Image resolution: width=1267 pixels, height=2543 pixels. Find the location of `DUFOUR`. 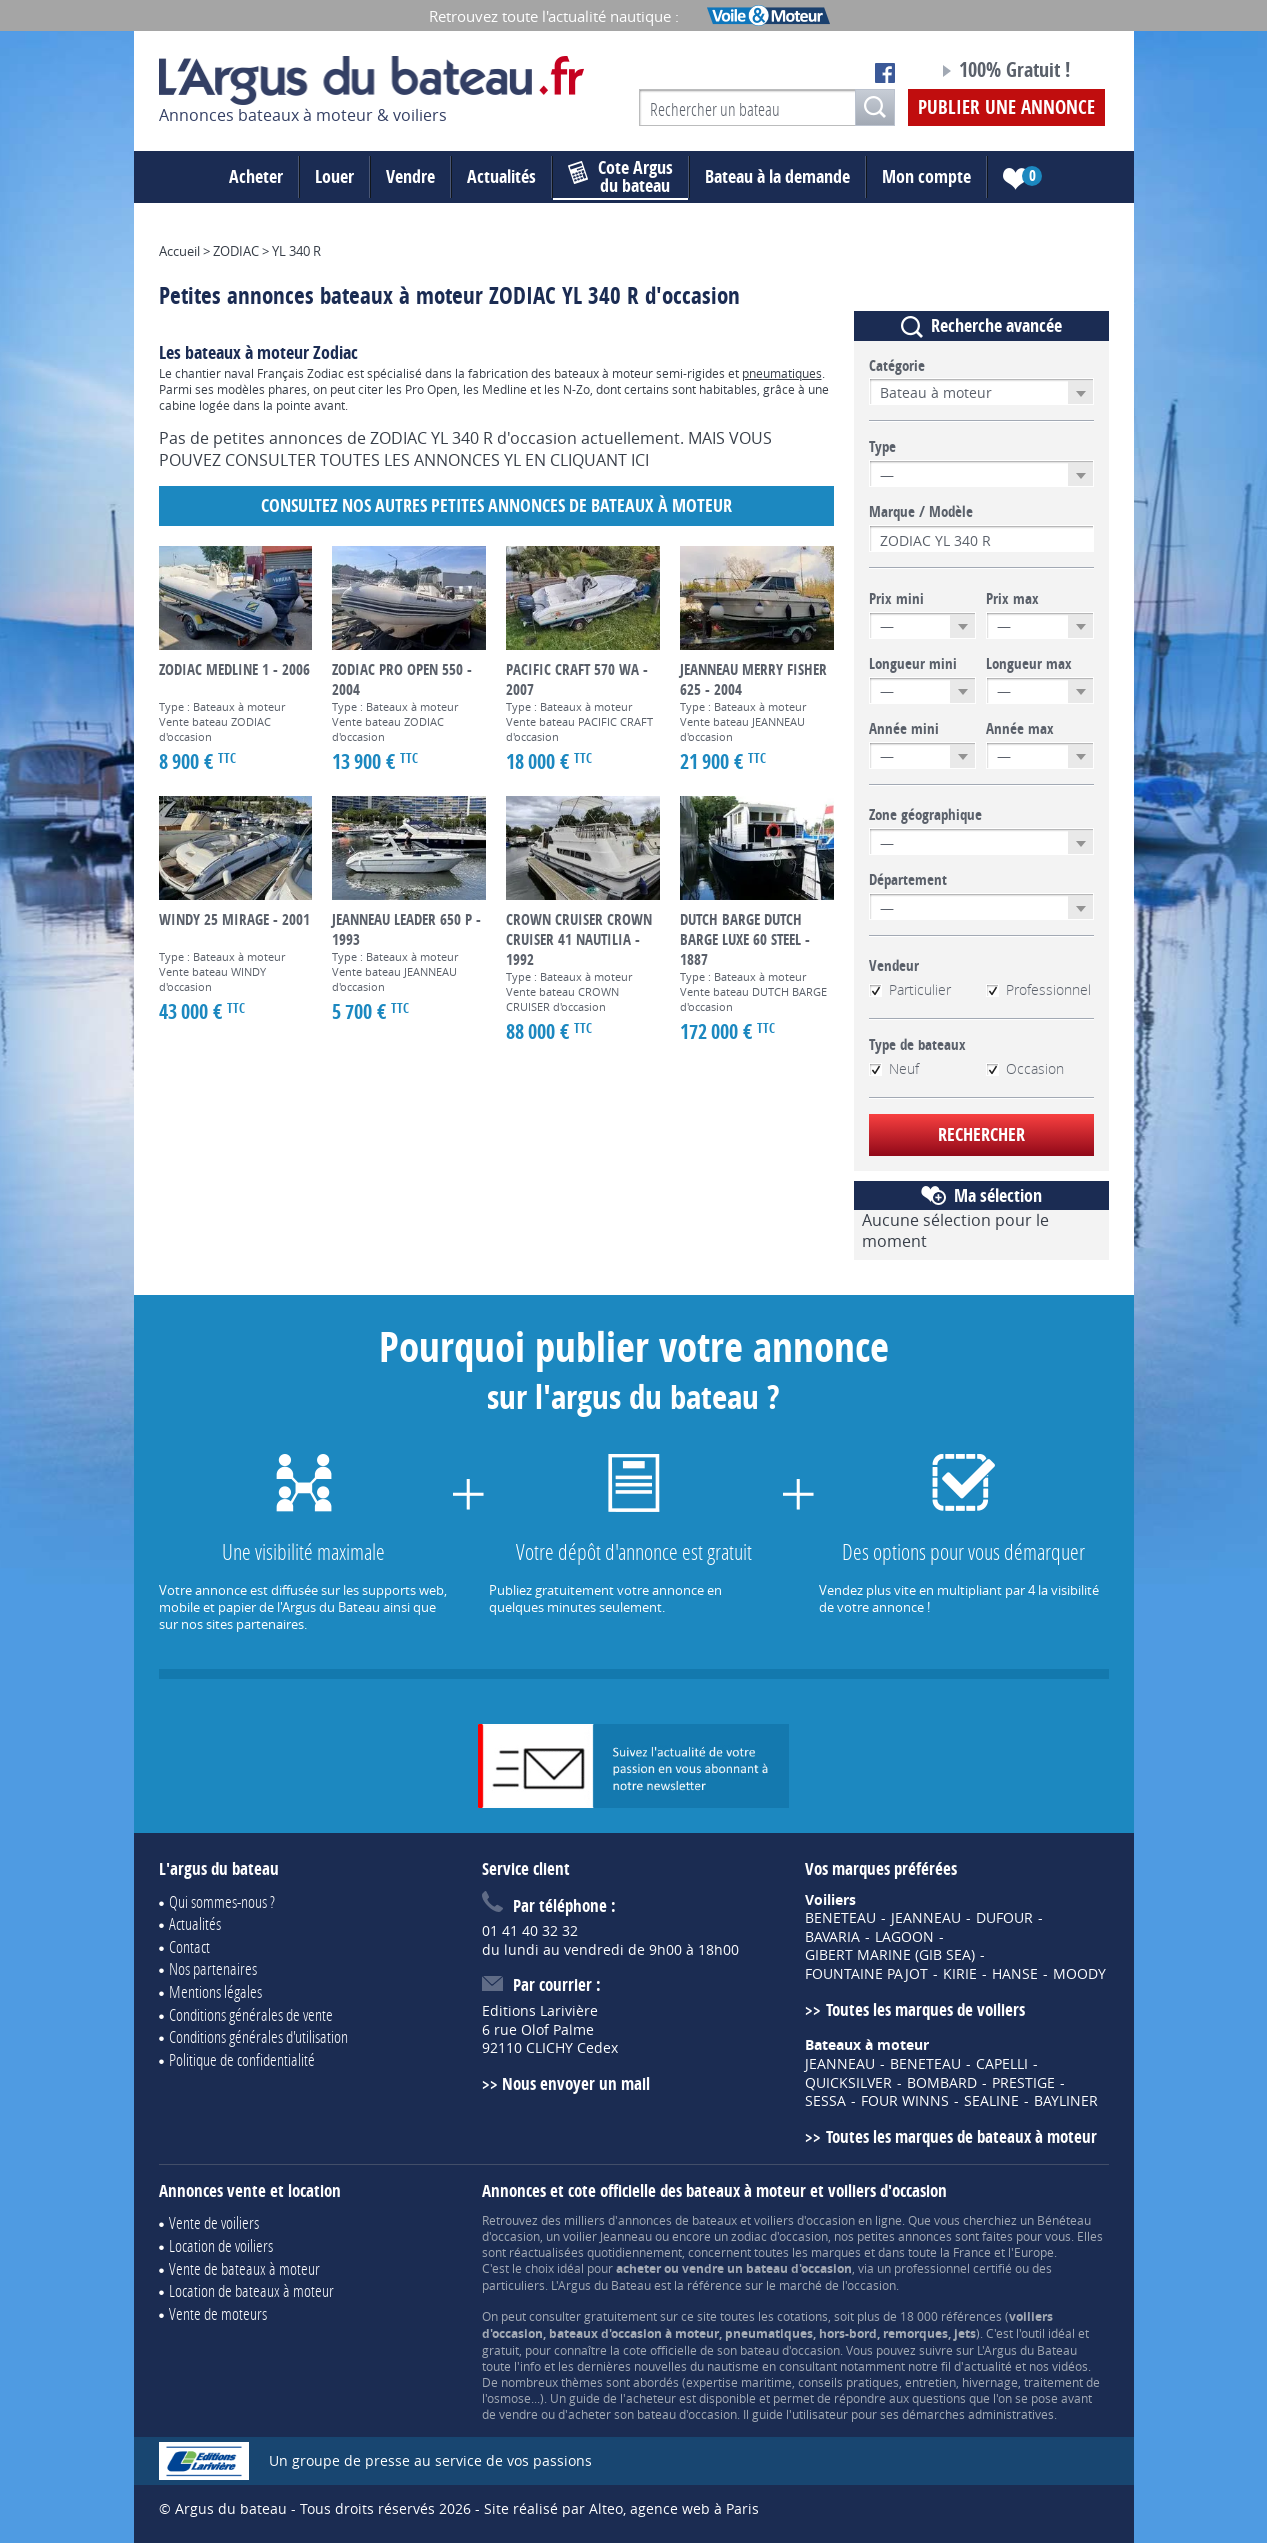

DUFOUR is located at coordinates (1004, 1918).